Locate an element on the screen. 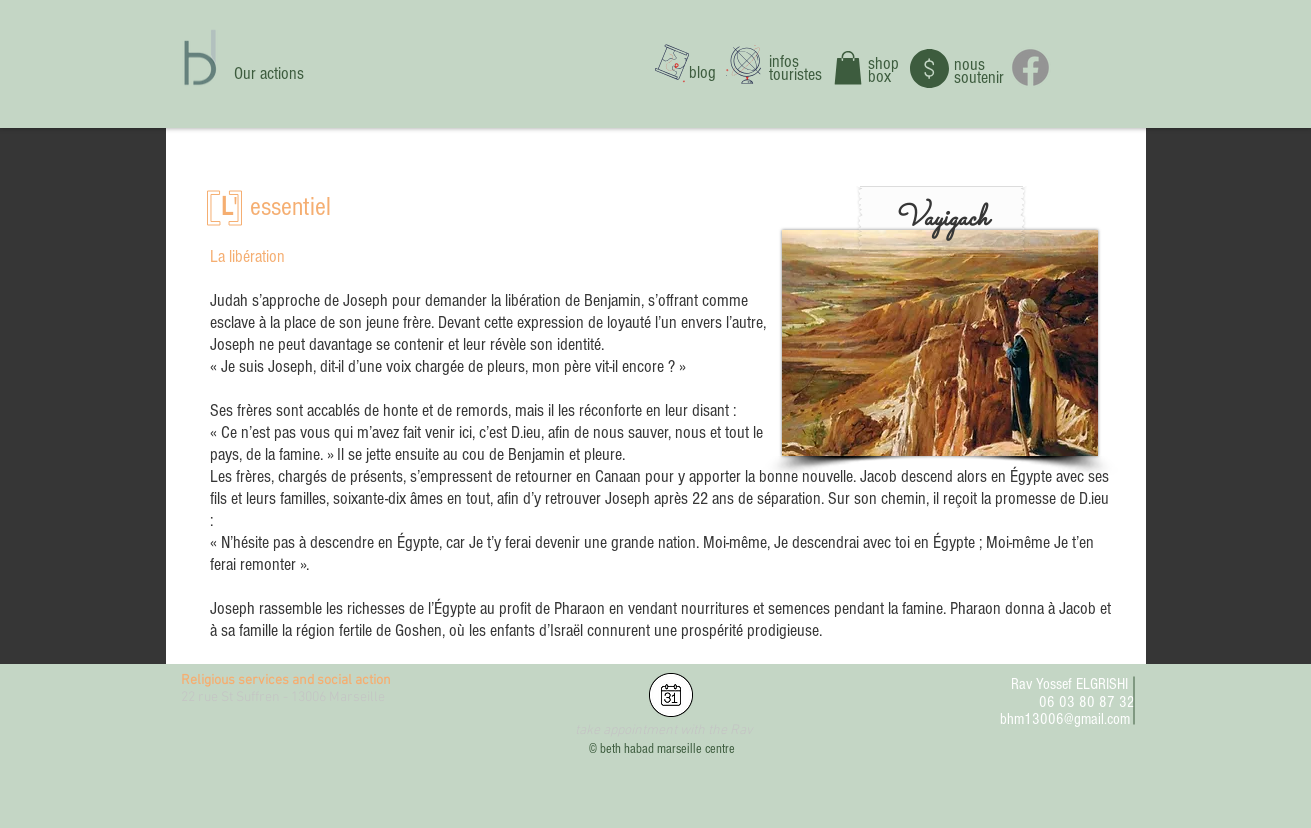 This screenshot has height=828, width=1311. [Facebook] is located at coordinates (1030, 67).